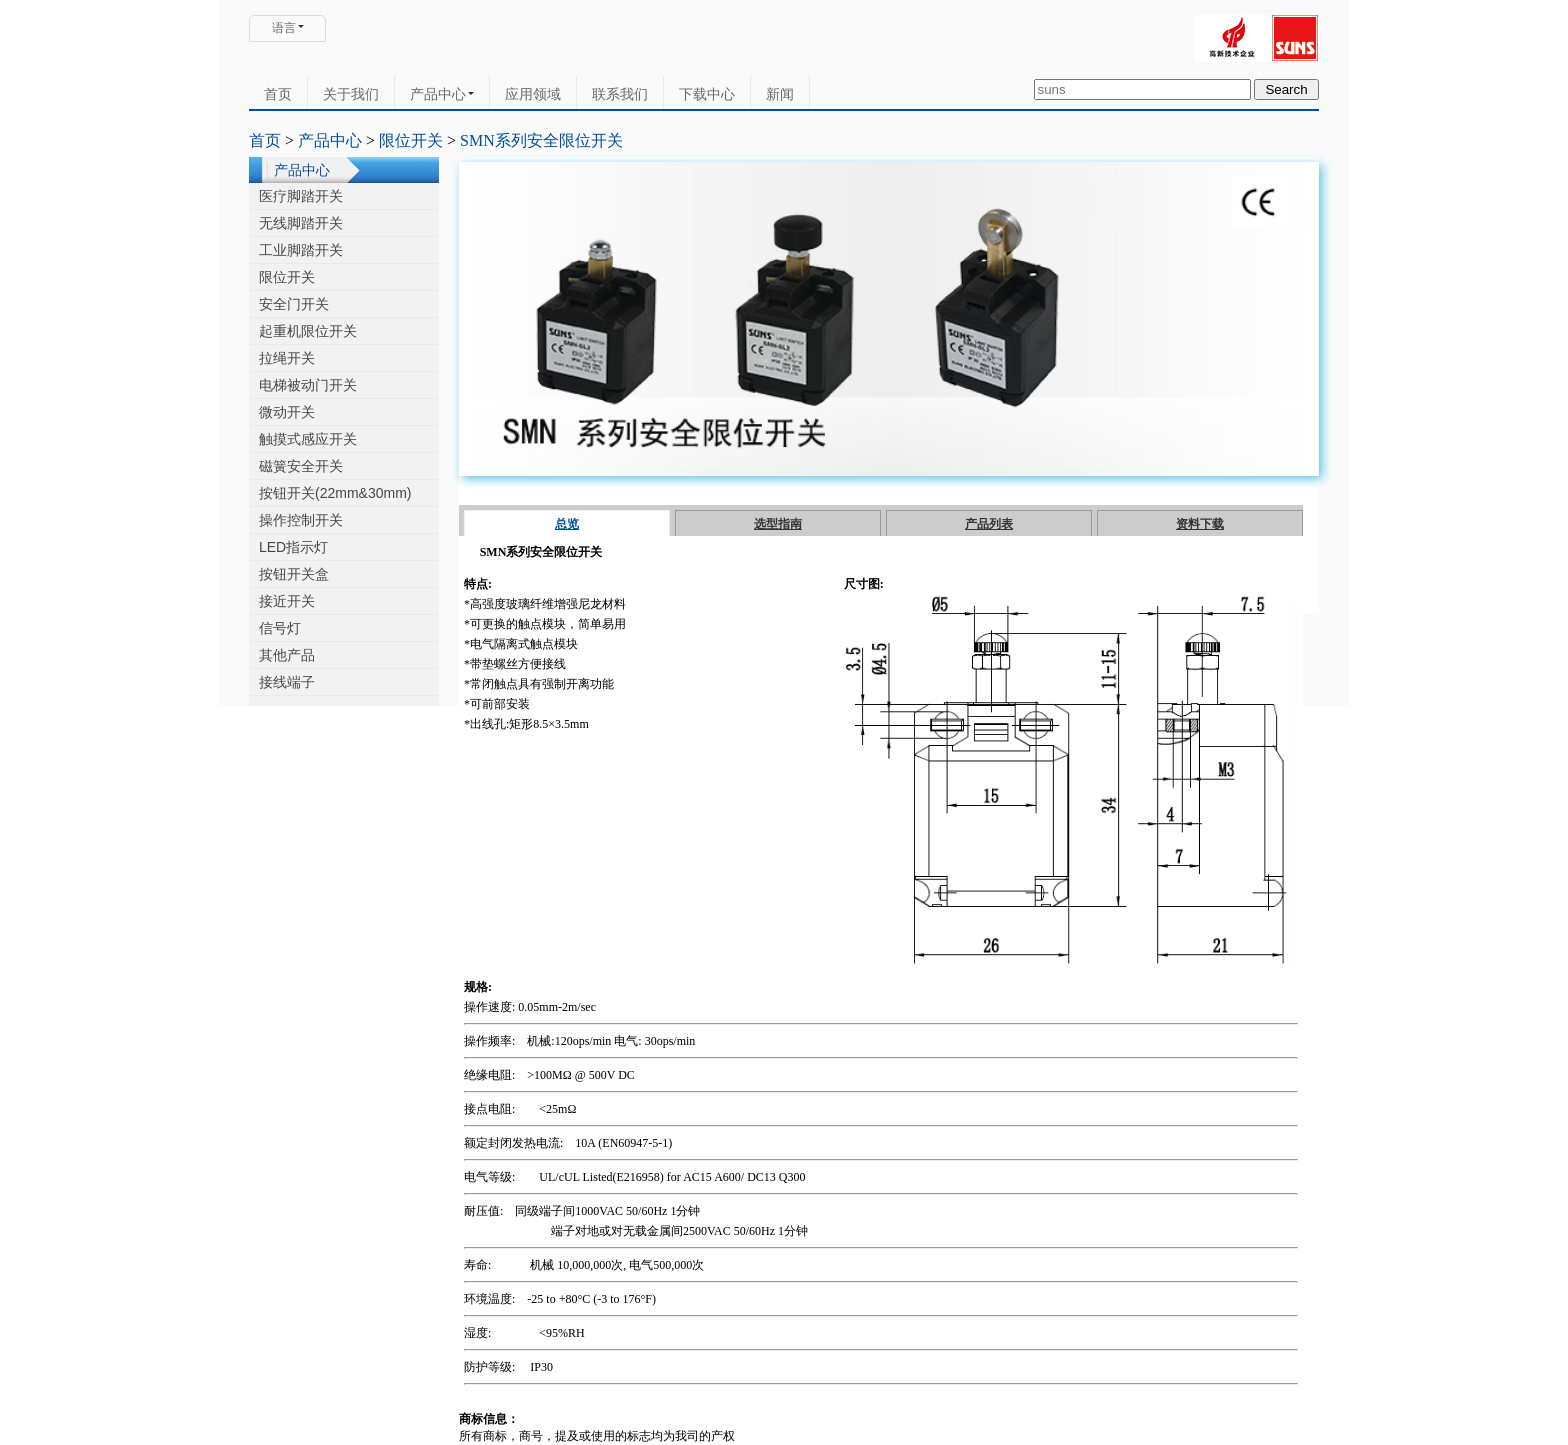 The height and width of the screenshot is (1445, 1568). I want to click on 按钮开关盒, so click(294, 574).